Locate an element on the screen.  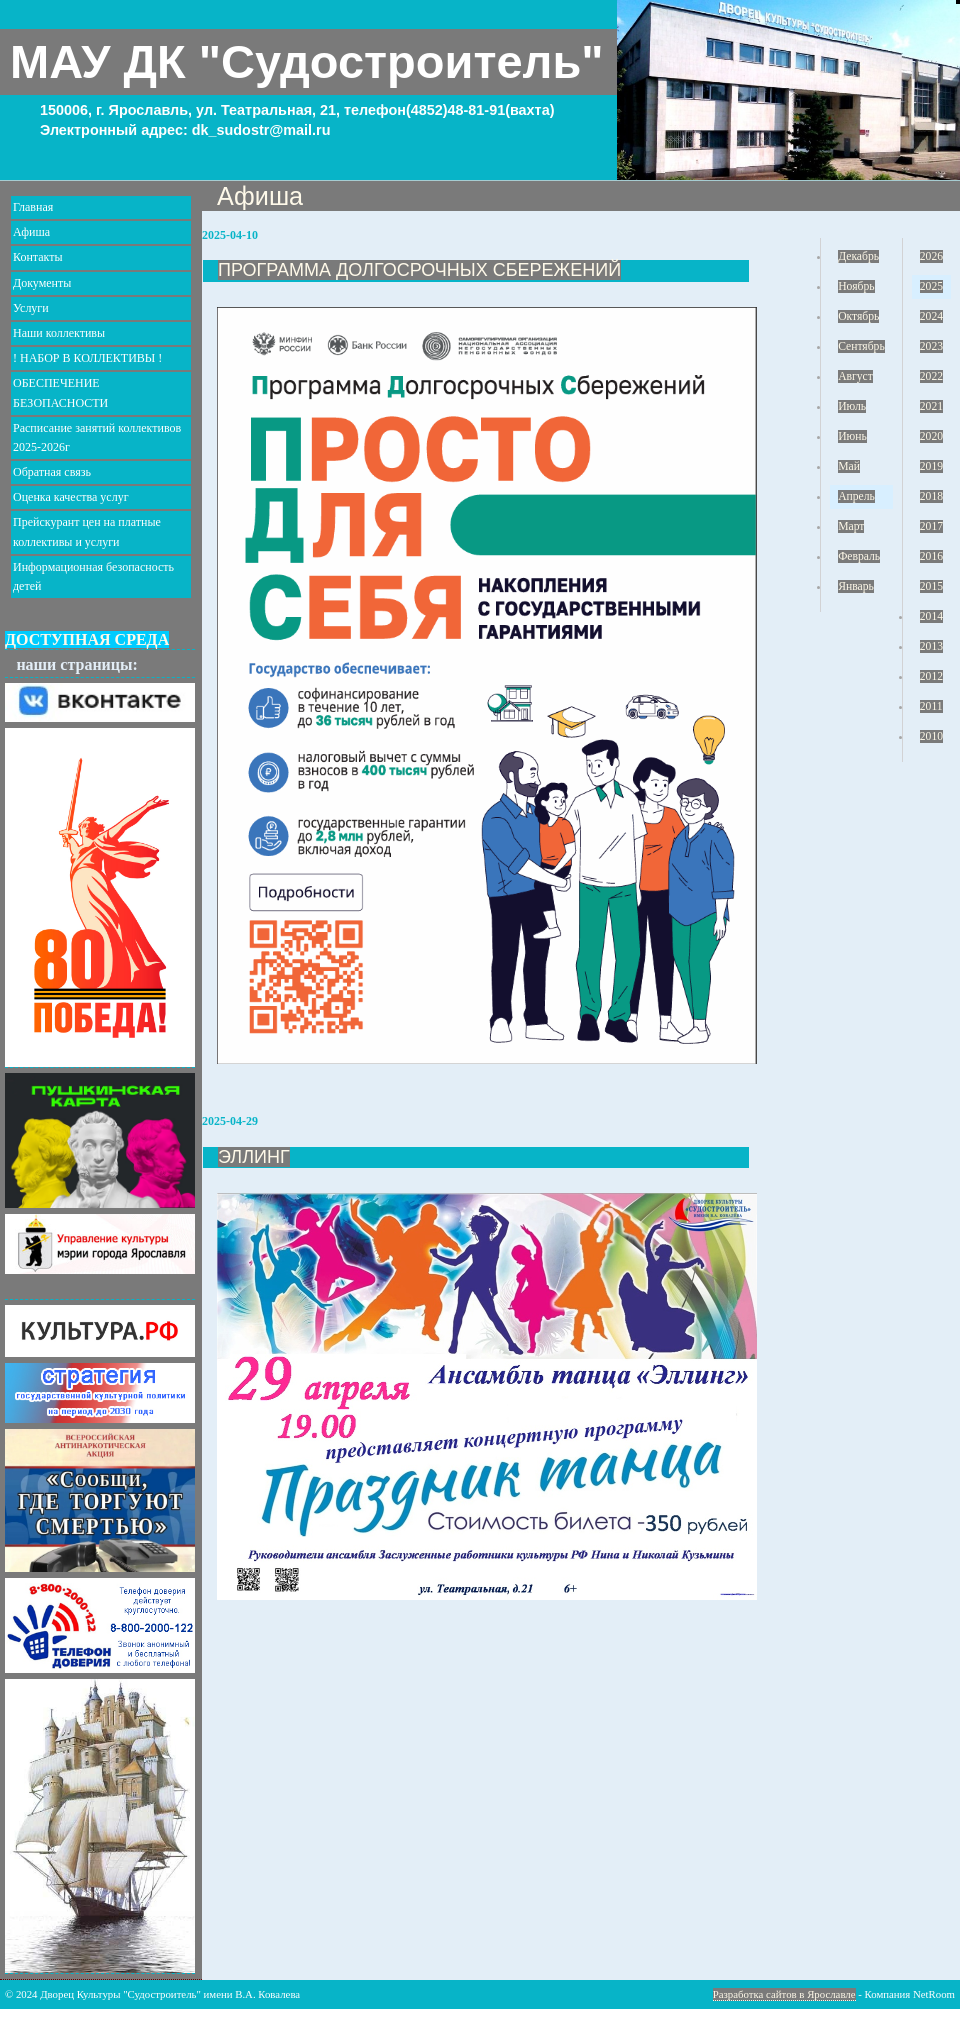
Сентябрь is located at coordinates (861, 346).